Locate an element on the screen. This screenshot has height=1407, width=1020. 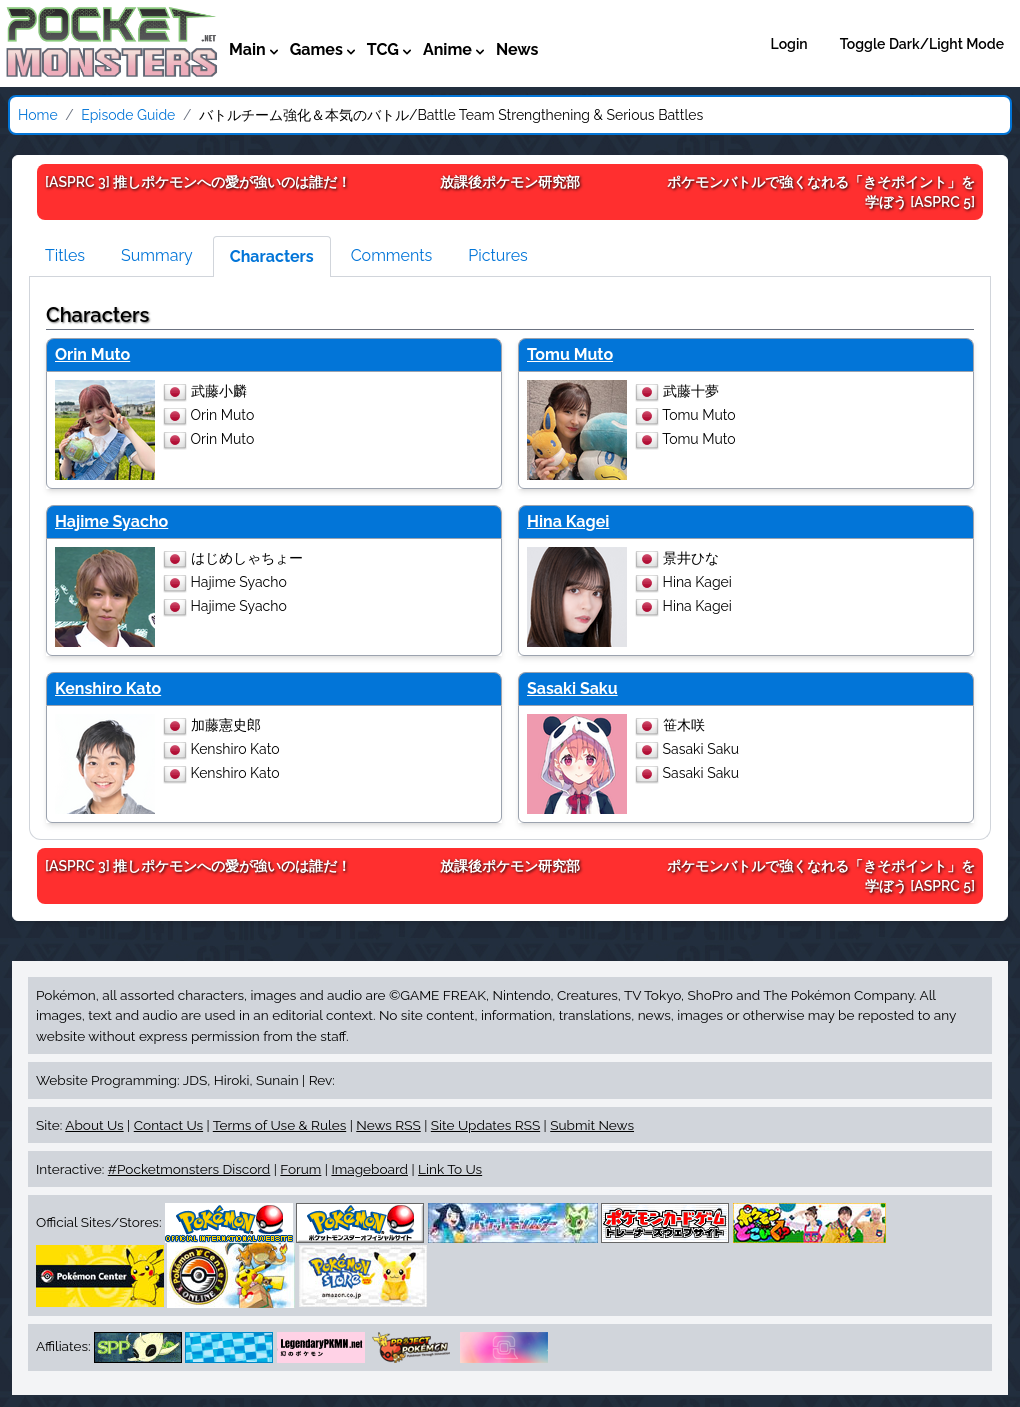
Forum is located at coordinates (300, 1169).